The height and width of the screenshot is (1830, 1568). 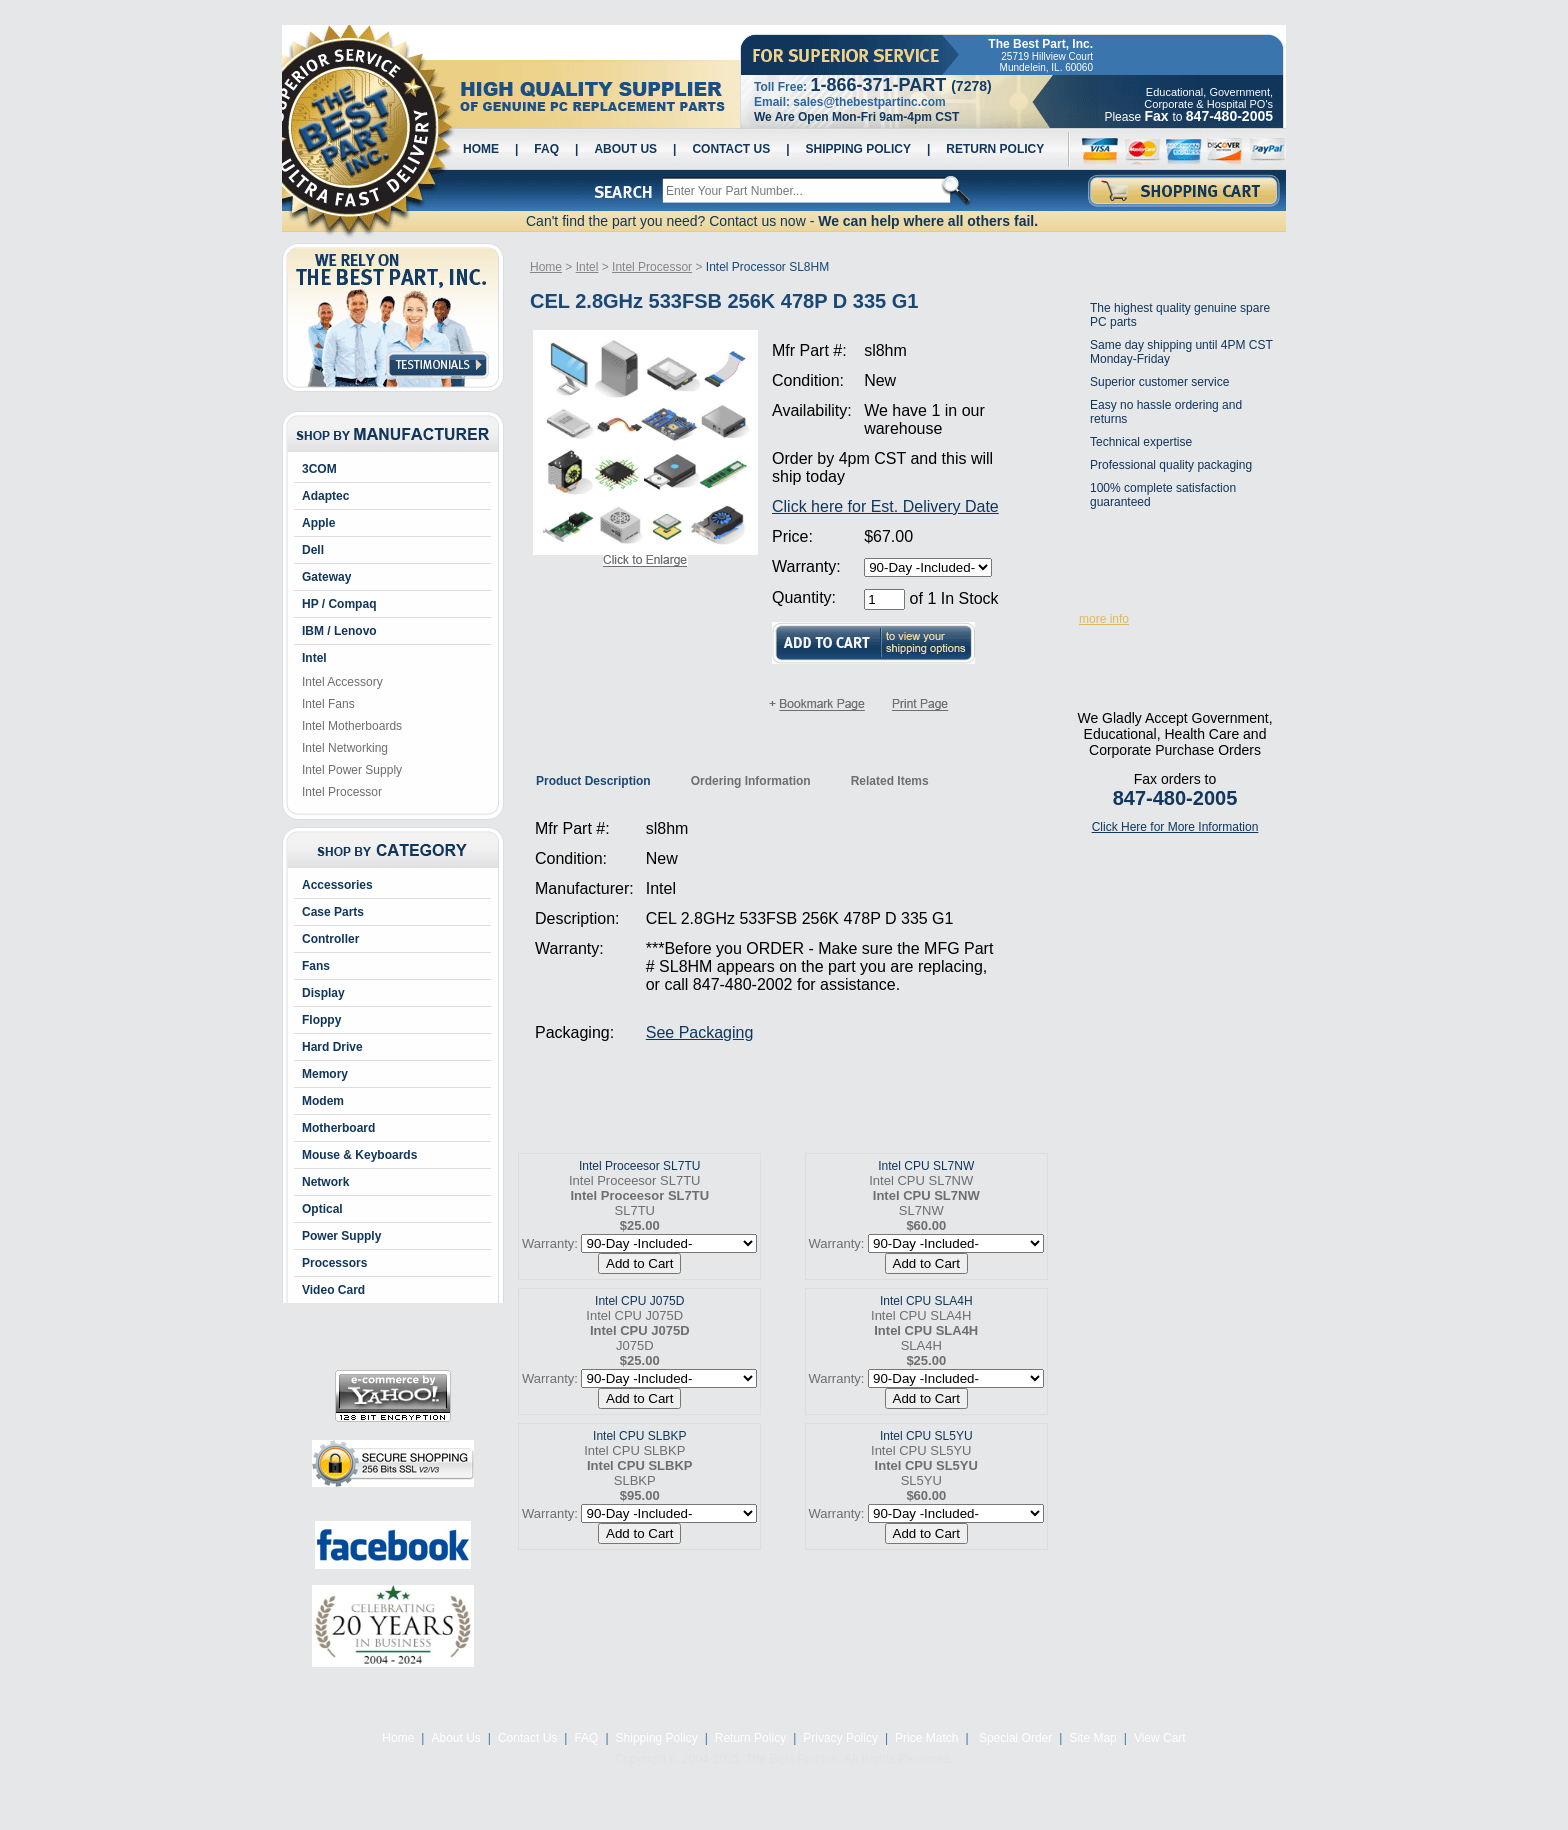 What do you see at coordinates (1104, 619) in the screenshot?
I see `more info` at bounding box center [1104, 619].